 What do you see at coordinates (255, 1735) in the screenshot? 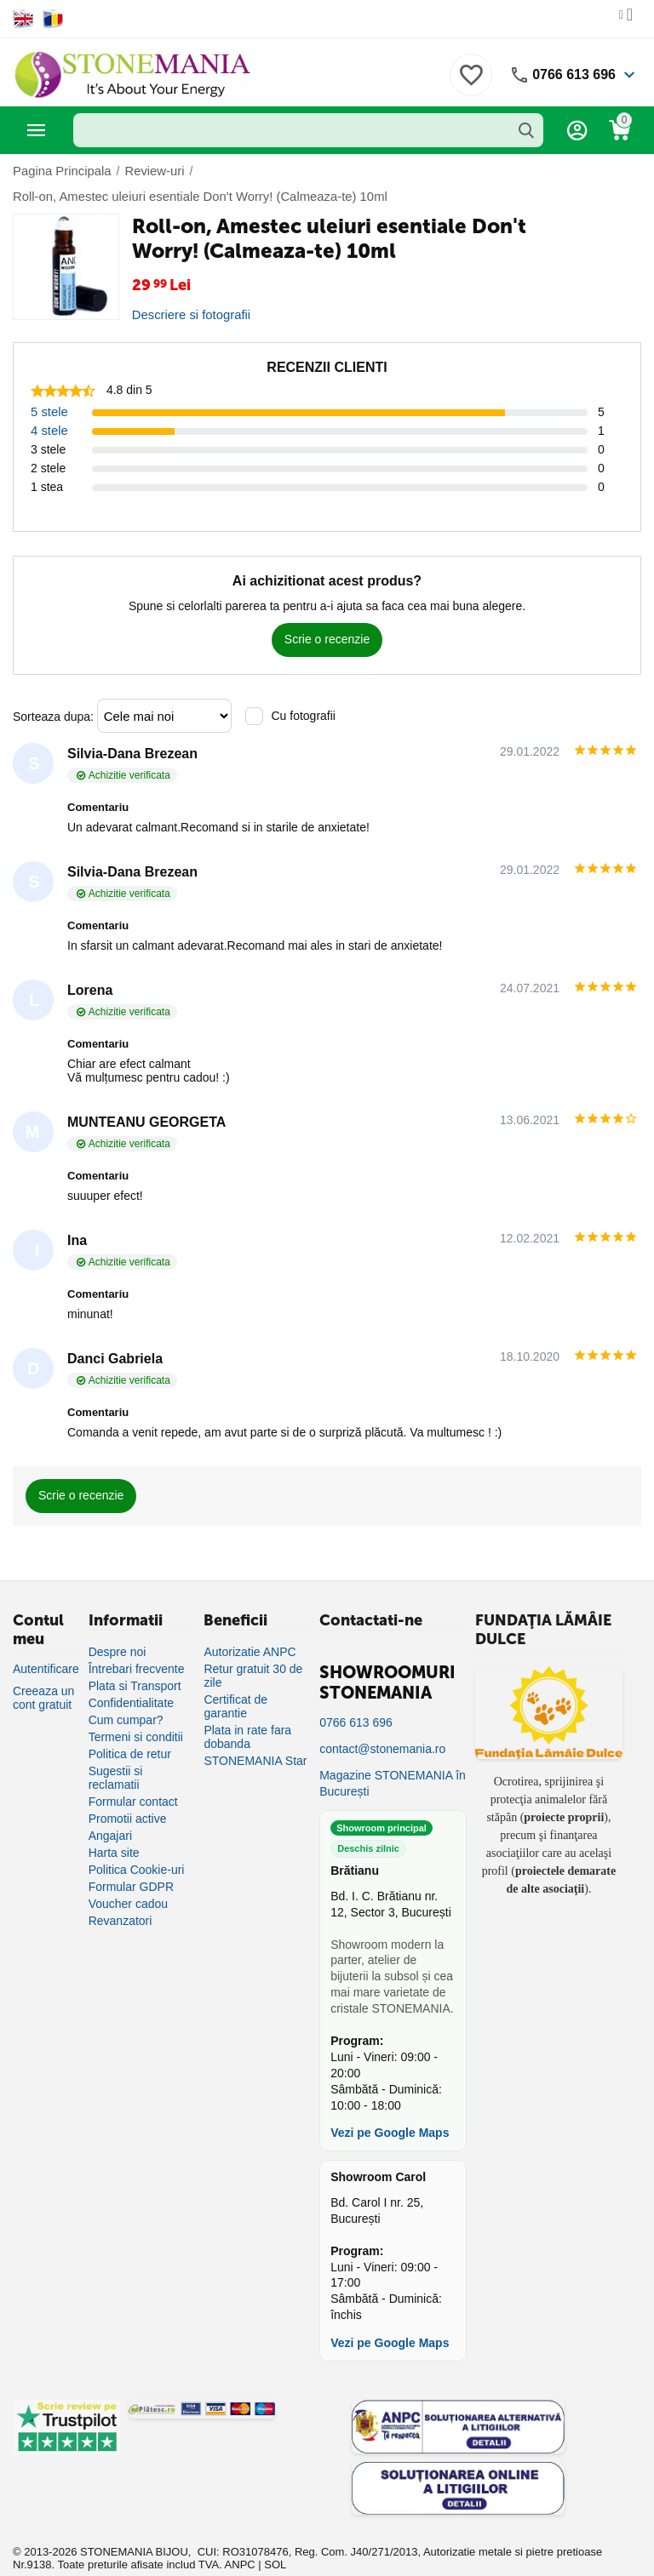
I see `STONEMANIA Star [Program de fidelizare]` at bounding box center [255, 1735].